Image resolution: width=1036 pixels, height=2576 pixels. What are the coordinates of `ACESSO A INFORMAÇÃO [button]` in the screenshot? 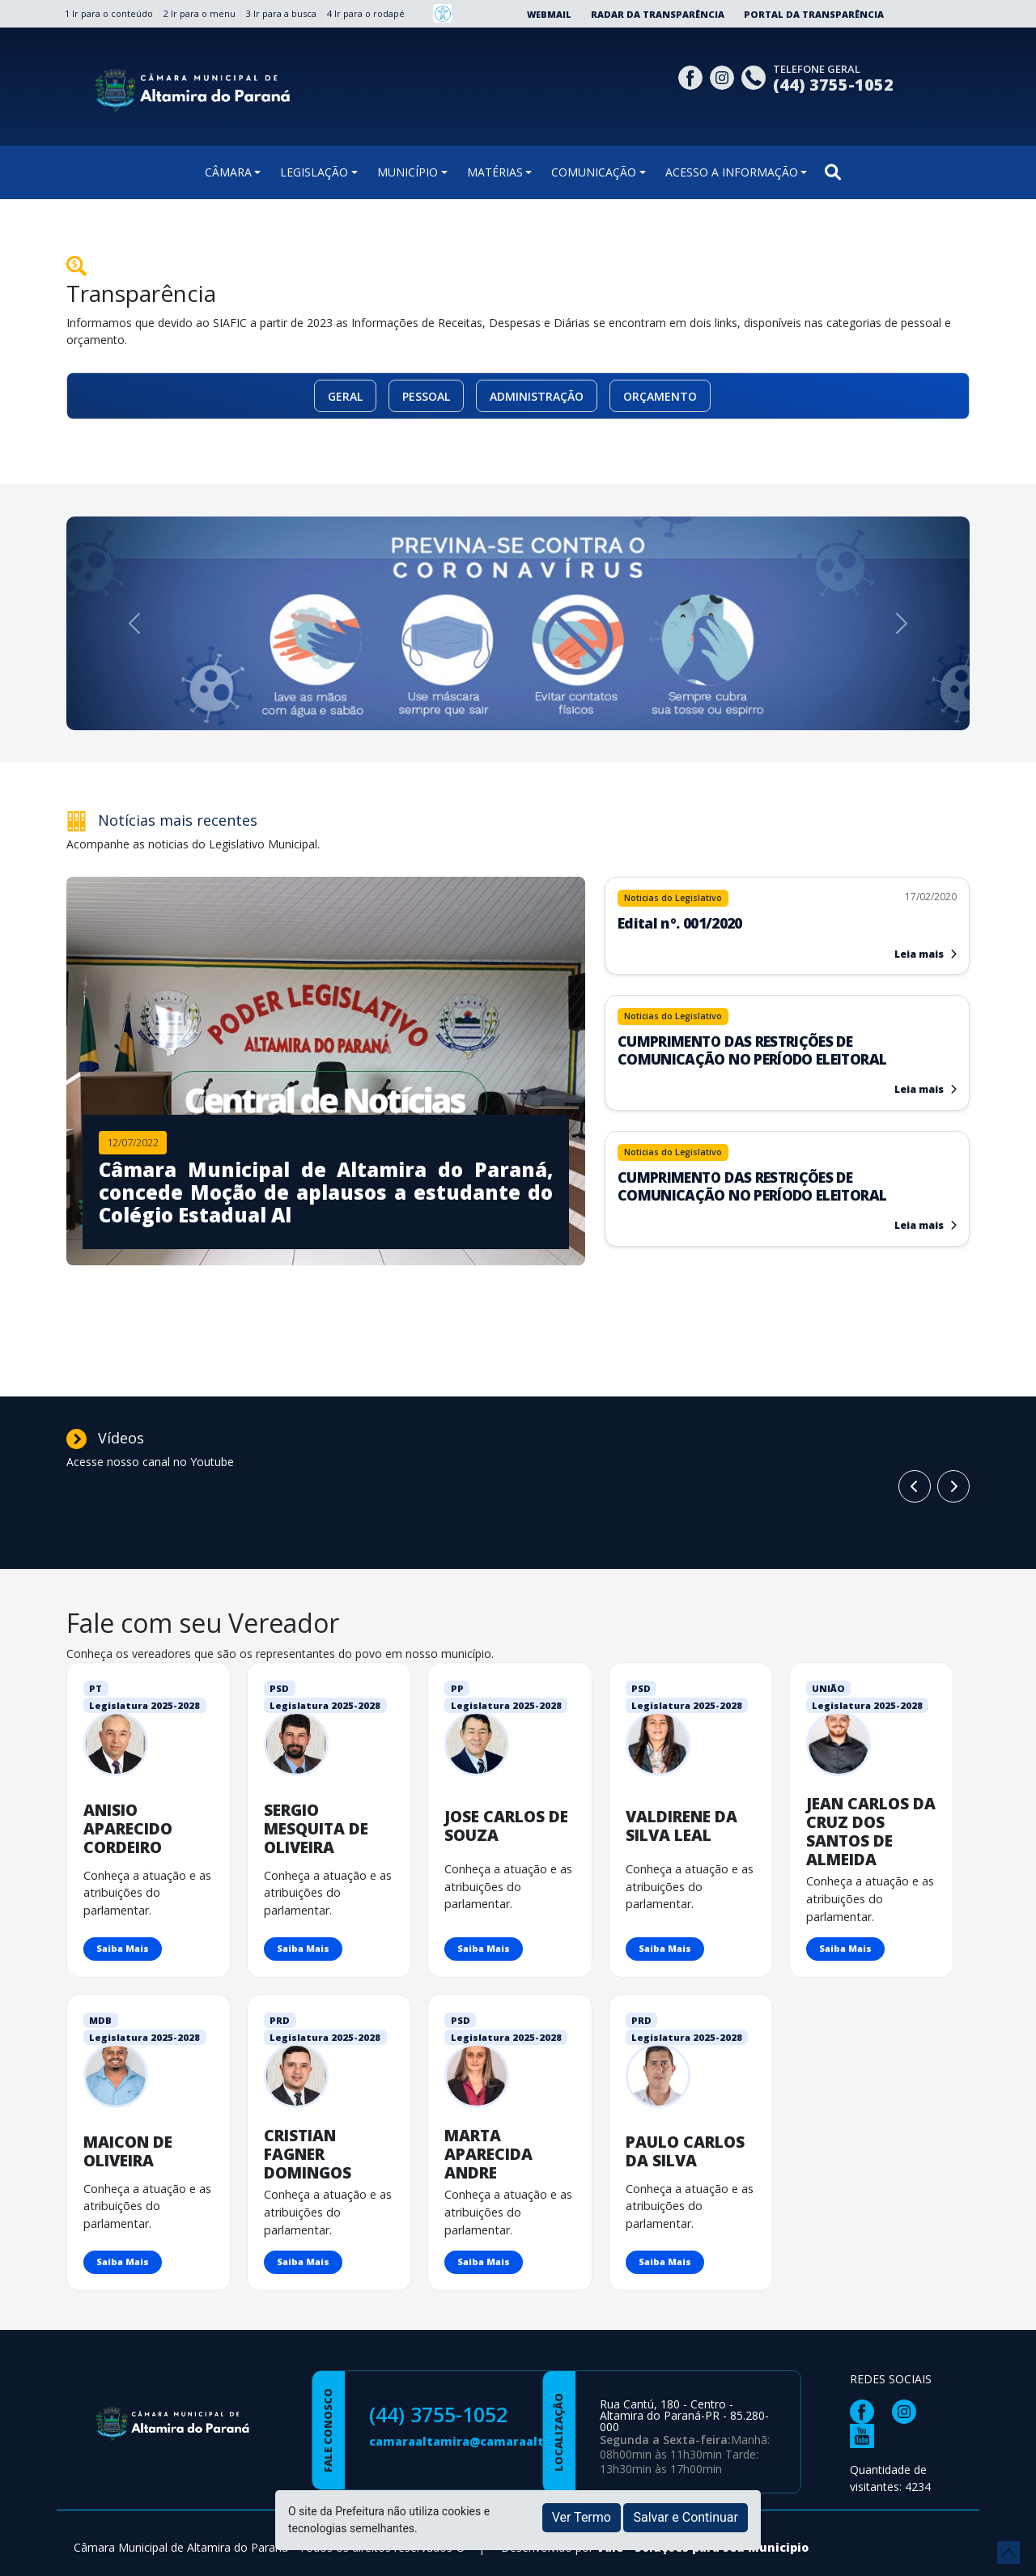 It's located at (731, 172).